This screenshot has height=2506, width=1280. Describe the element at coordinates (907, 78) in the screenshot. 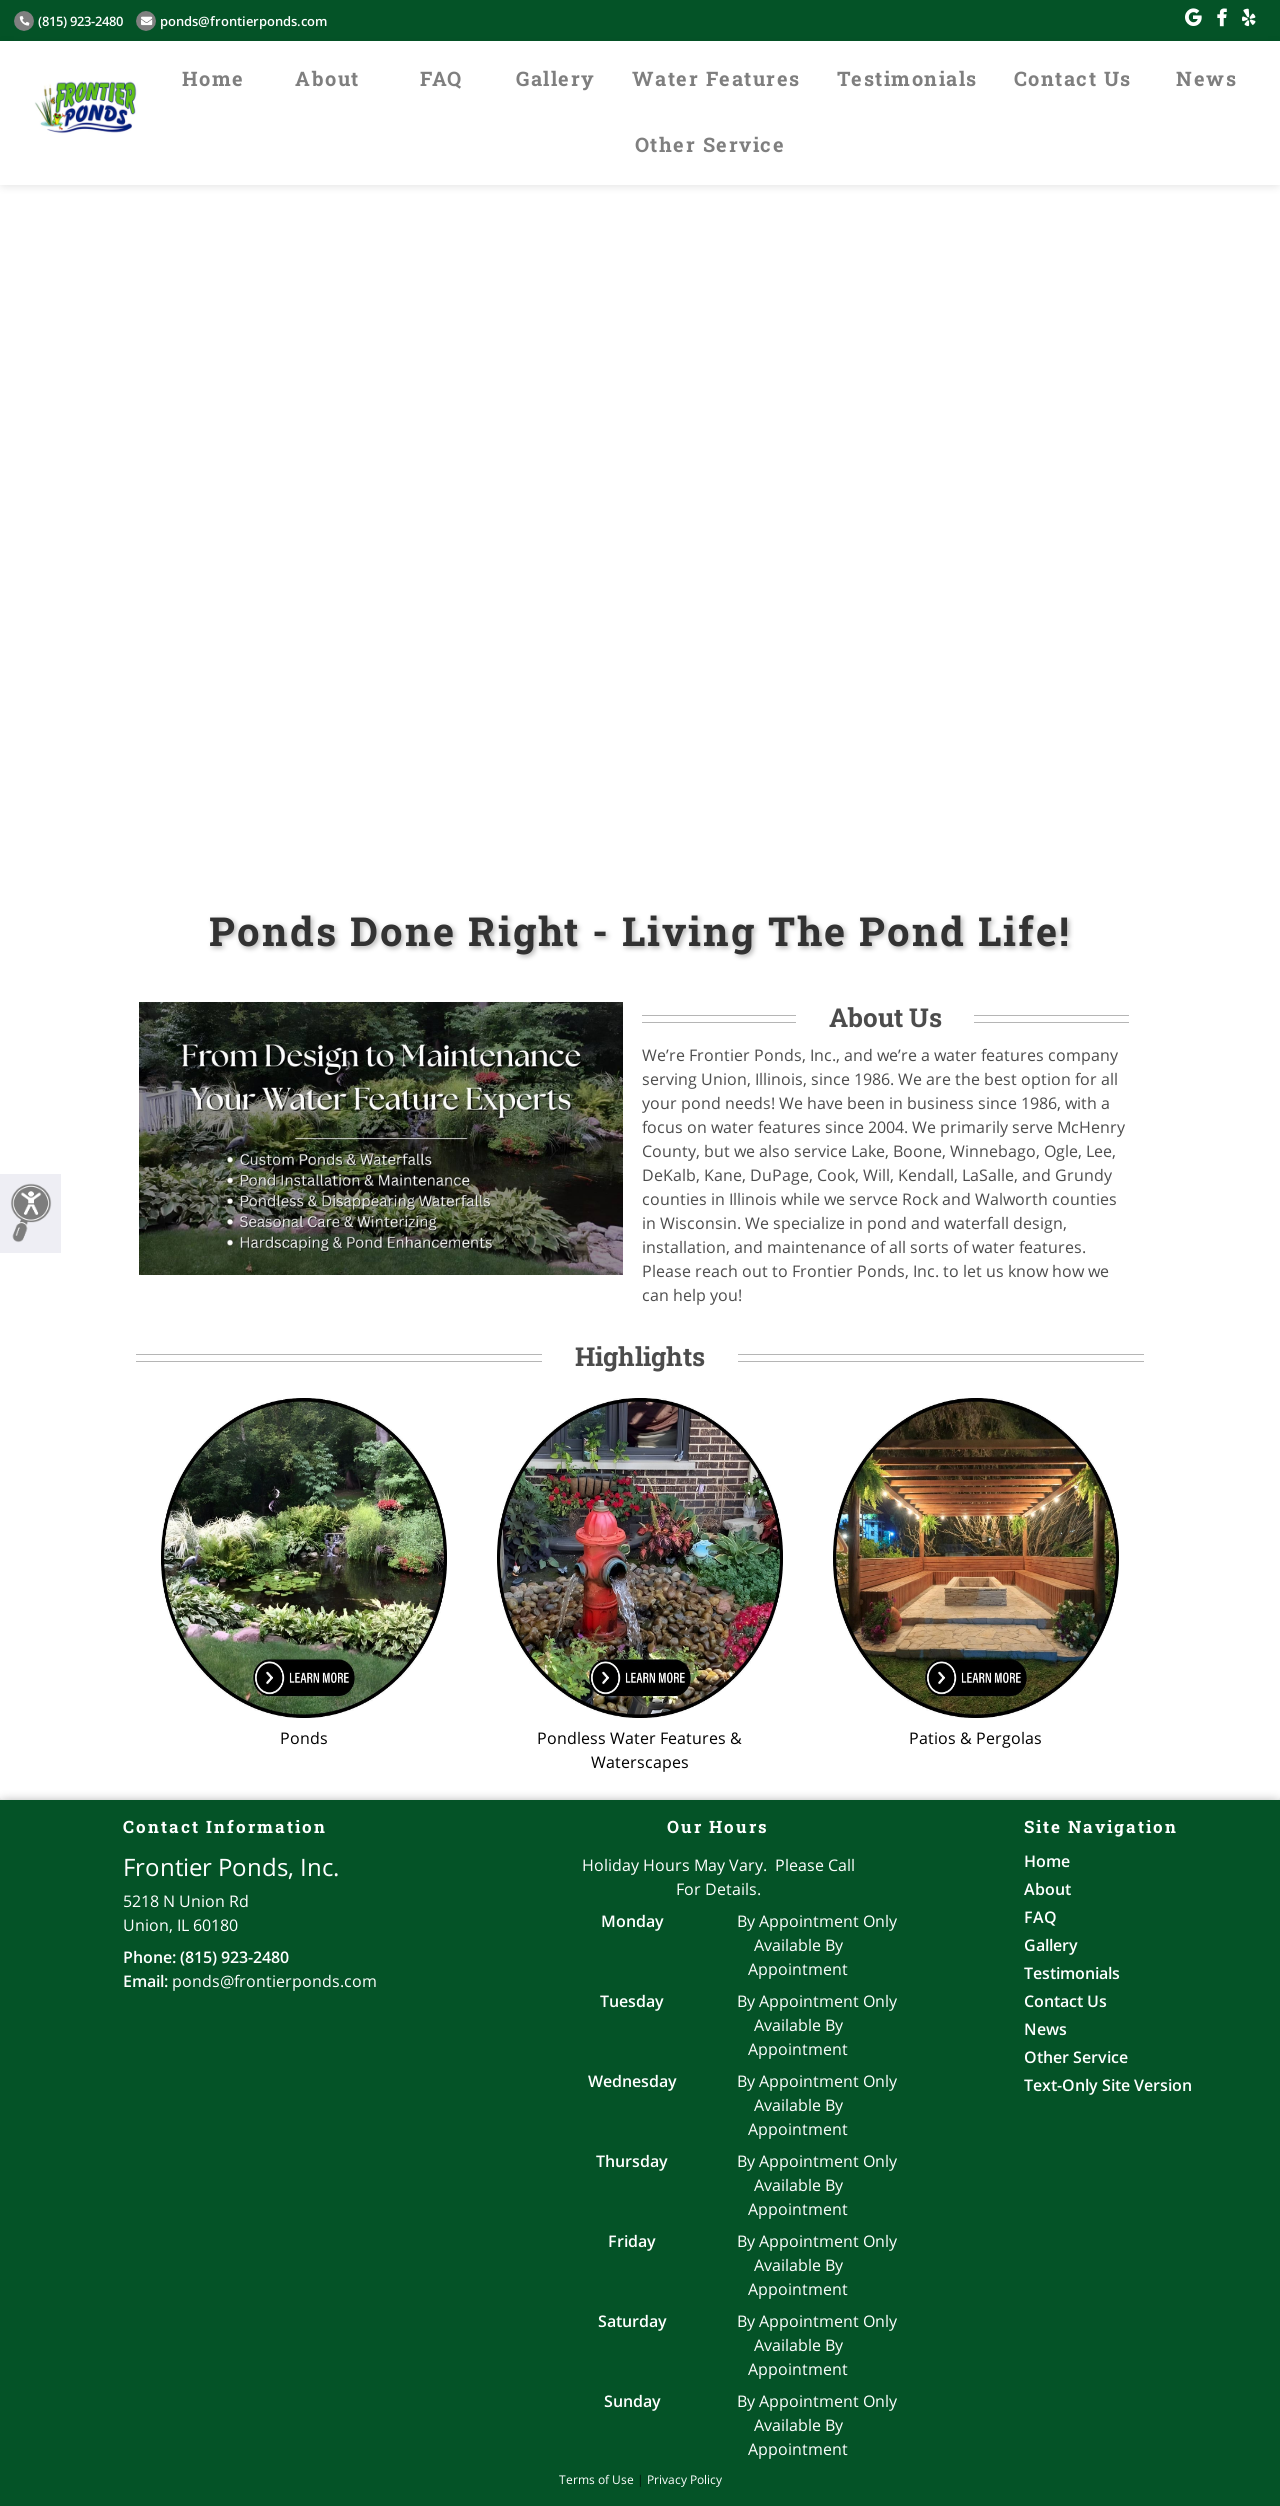

I see `Testimonials` at that location.